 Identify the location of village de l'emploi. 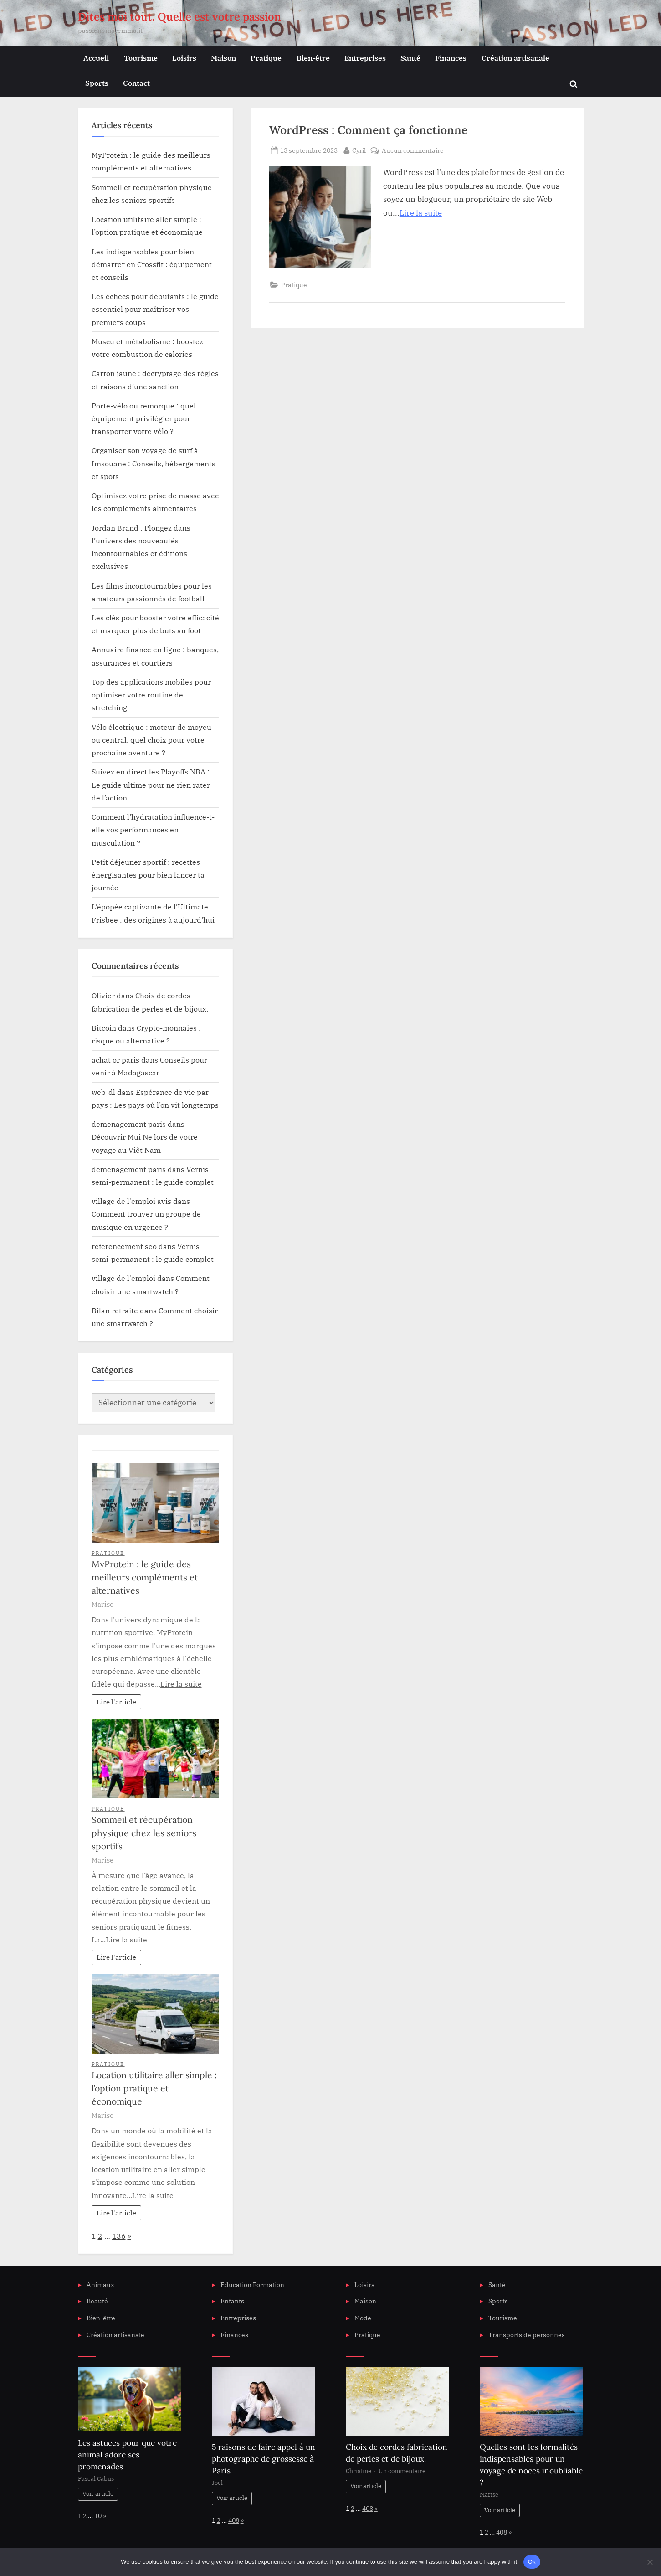
(123, 1278).